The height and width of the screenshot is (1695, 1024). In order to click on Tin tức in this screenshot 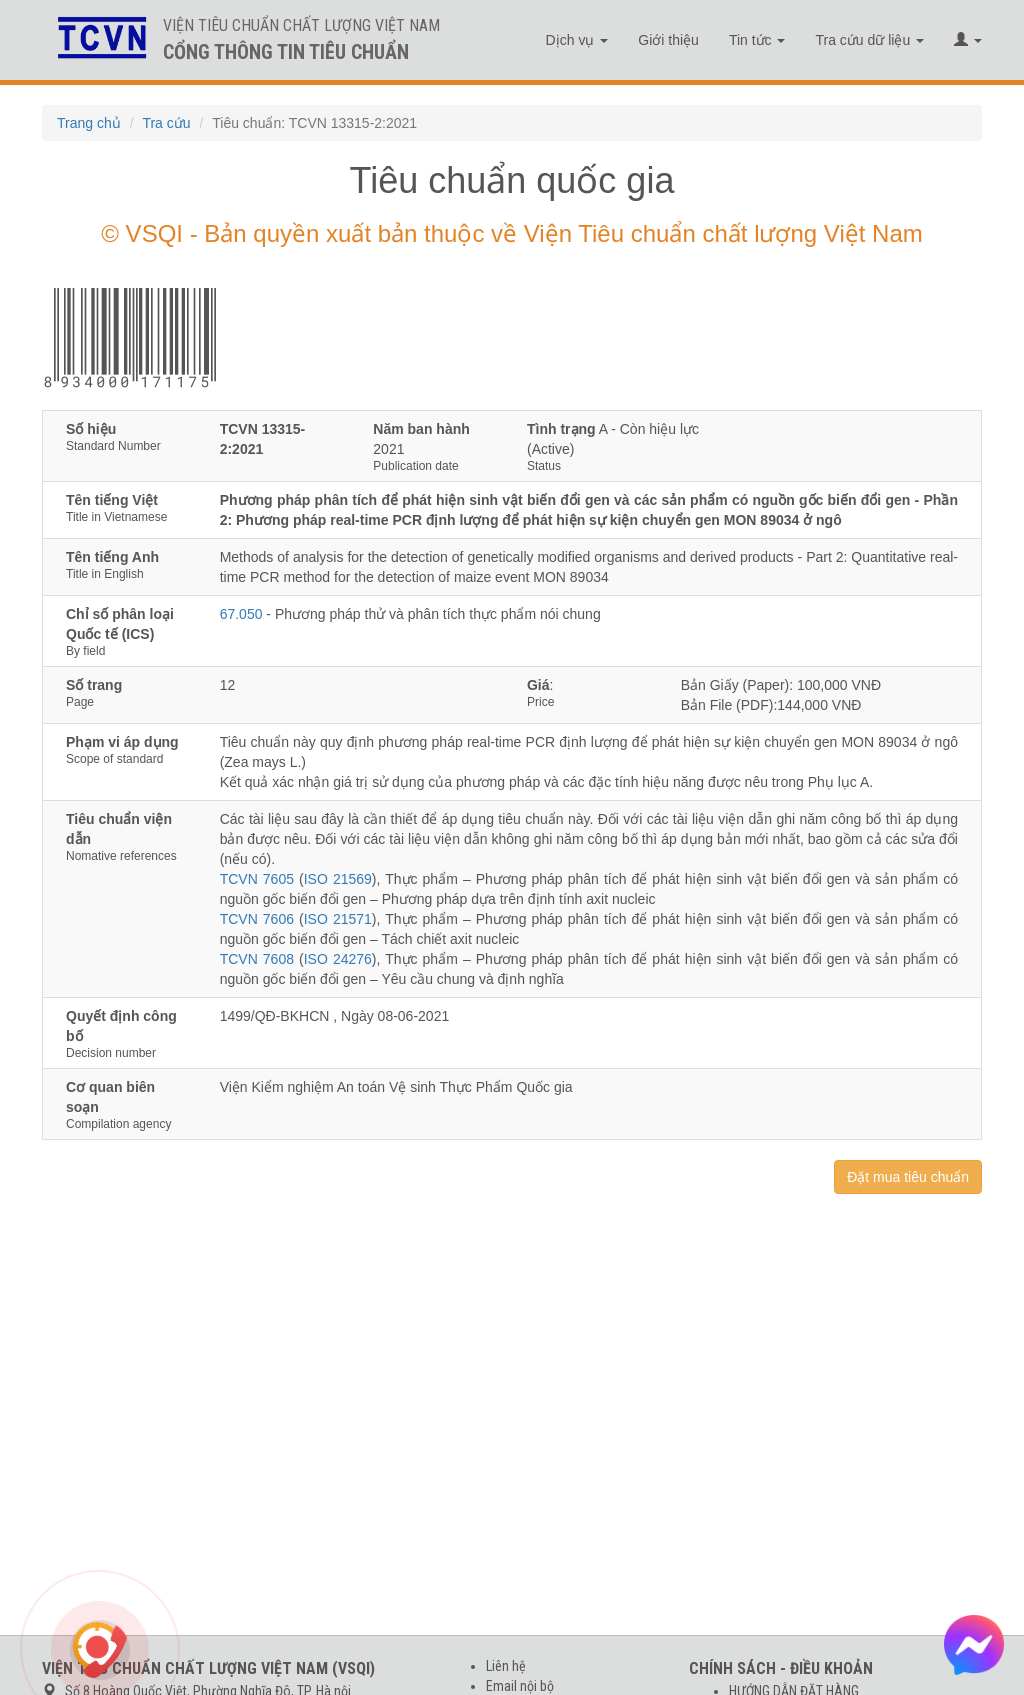, I will do `click(757, 40)`.